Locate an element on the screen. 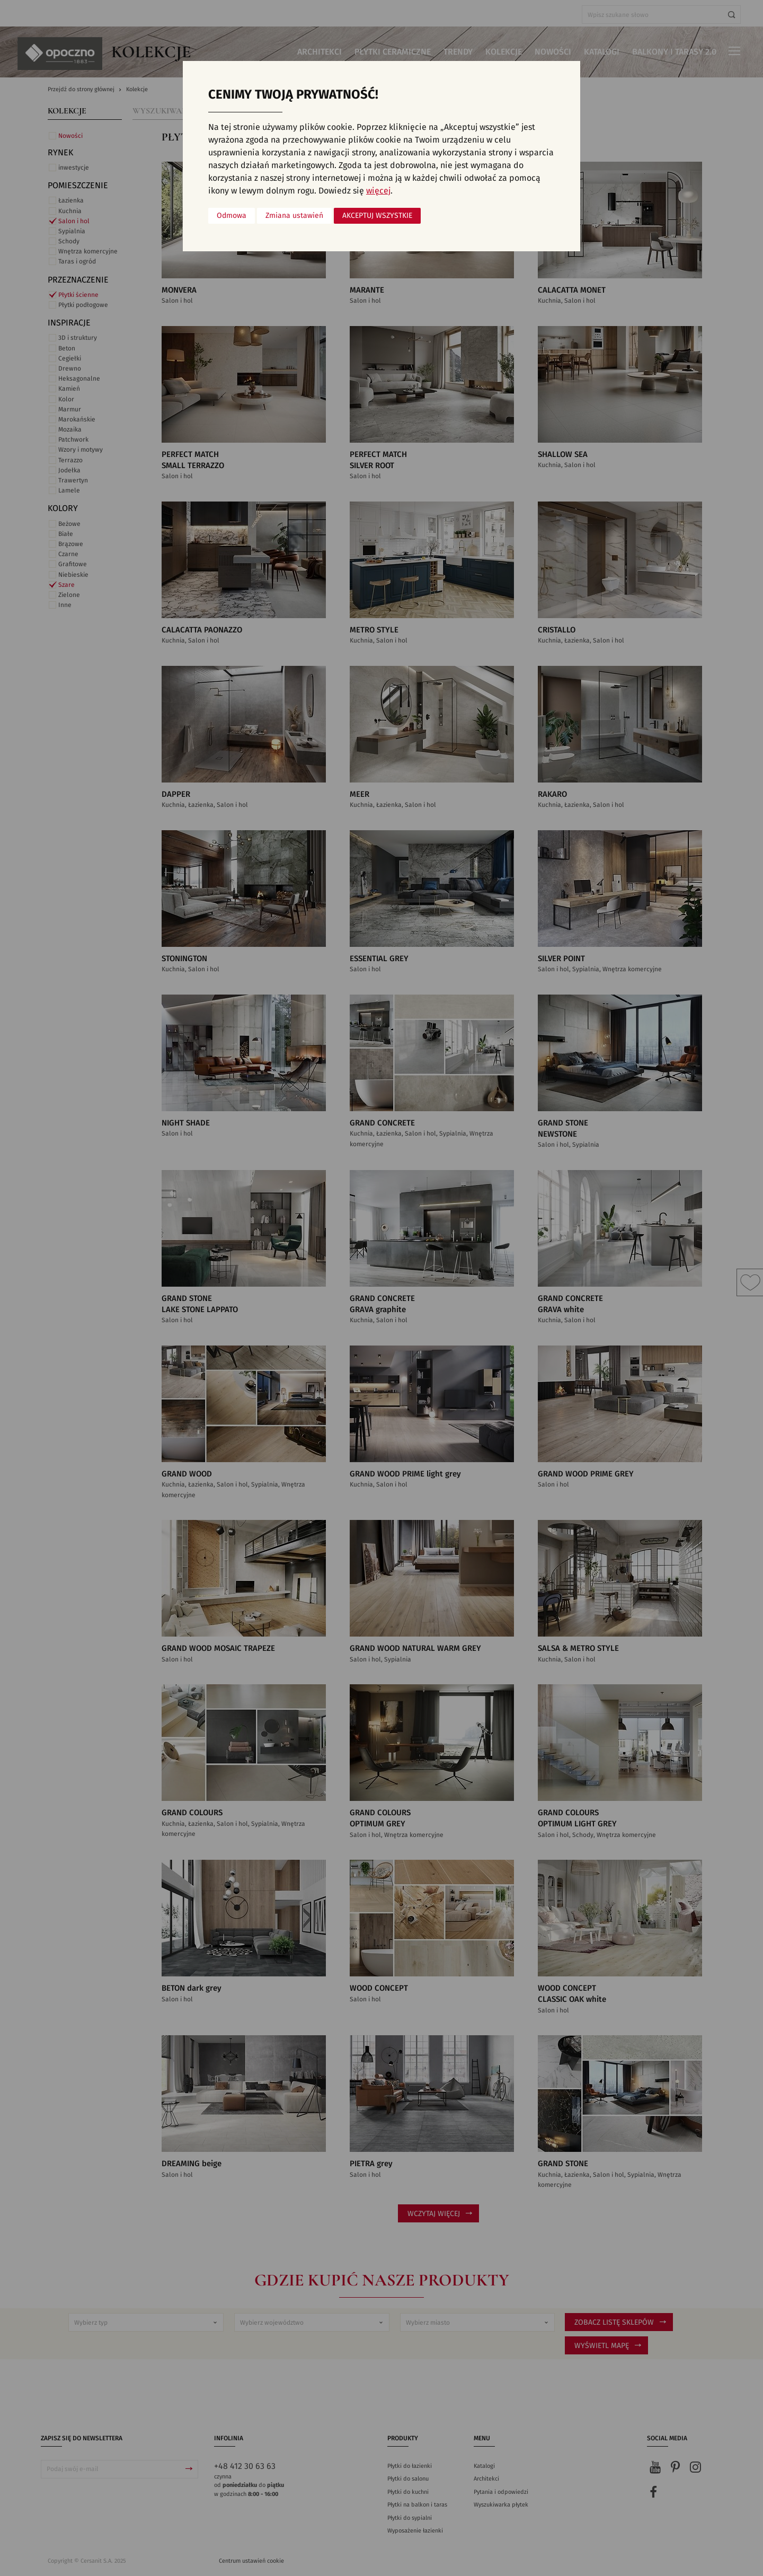  Zmiana ustawień is located at coordinates (294, 215).